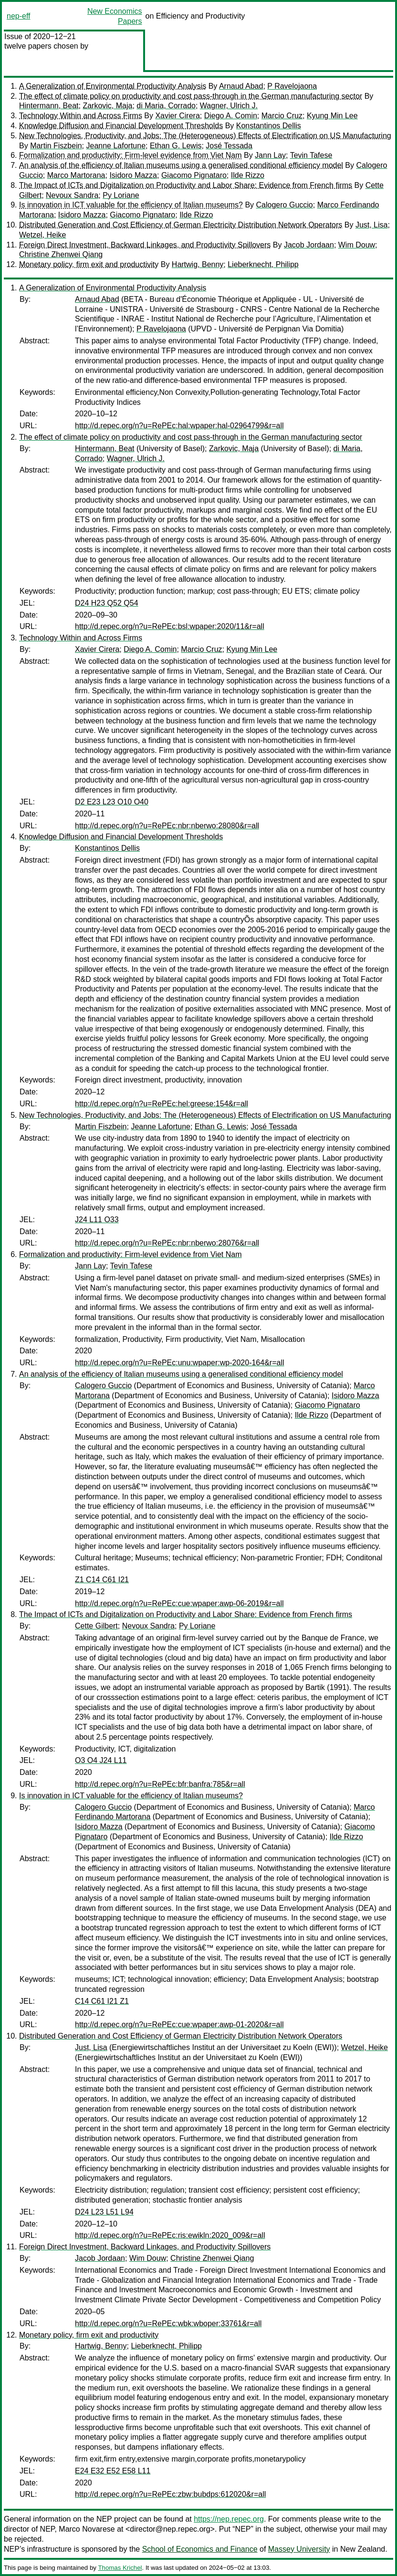 This screenshot has width=397, height=2576. I want to click on P Ravelojaona, so click(292, 86).